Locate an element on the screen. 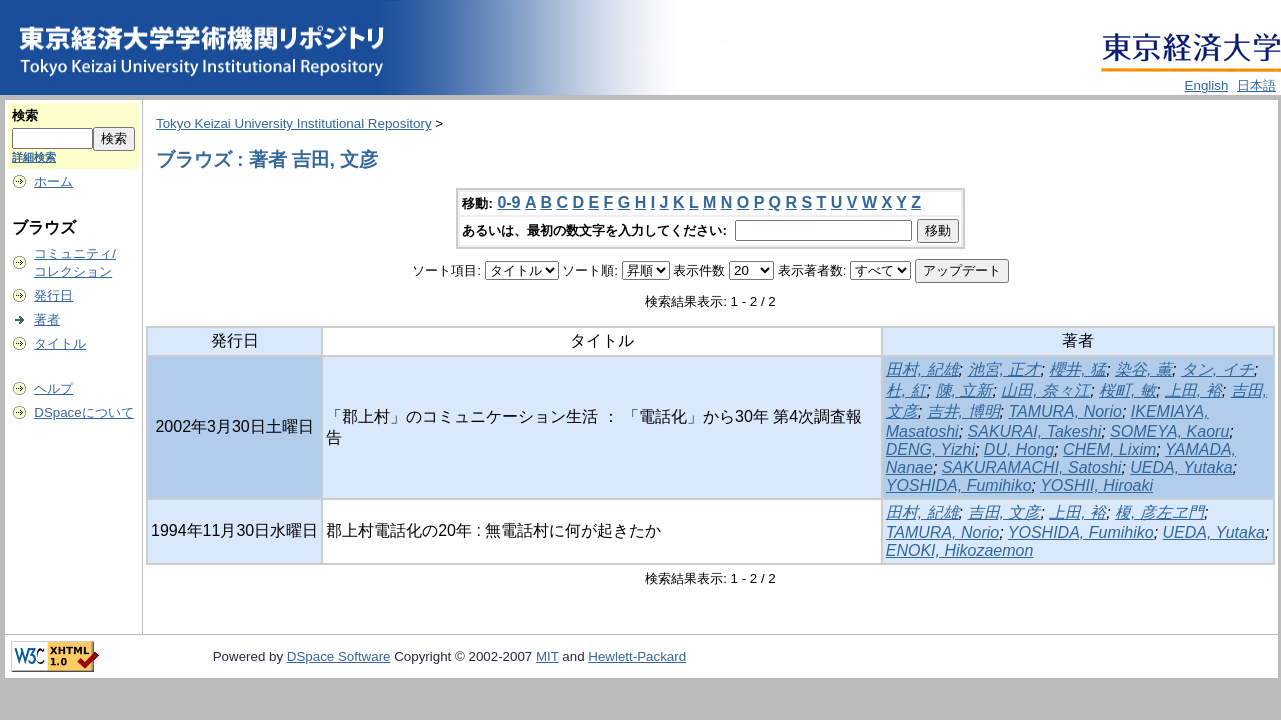  DU, Hong is located at coordinates (1019, 449).